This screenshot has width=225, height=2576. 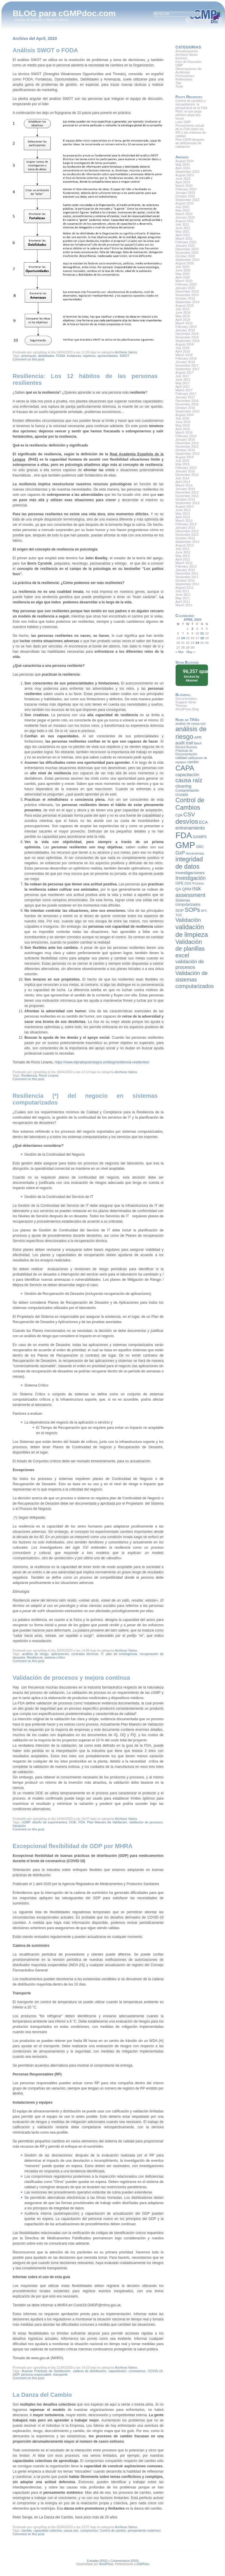 What do you see at coordinates (36, 2374) in the screenshot?
I see `persona responsable` at bounding box center [36, 2374].